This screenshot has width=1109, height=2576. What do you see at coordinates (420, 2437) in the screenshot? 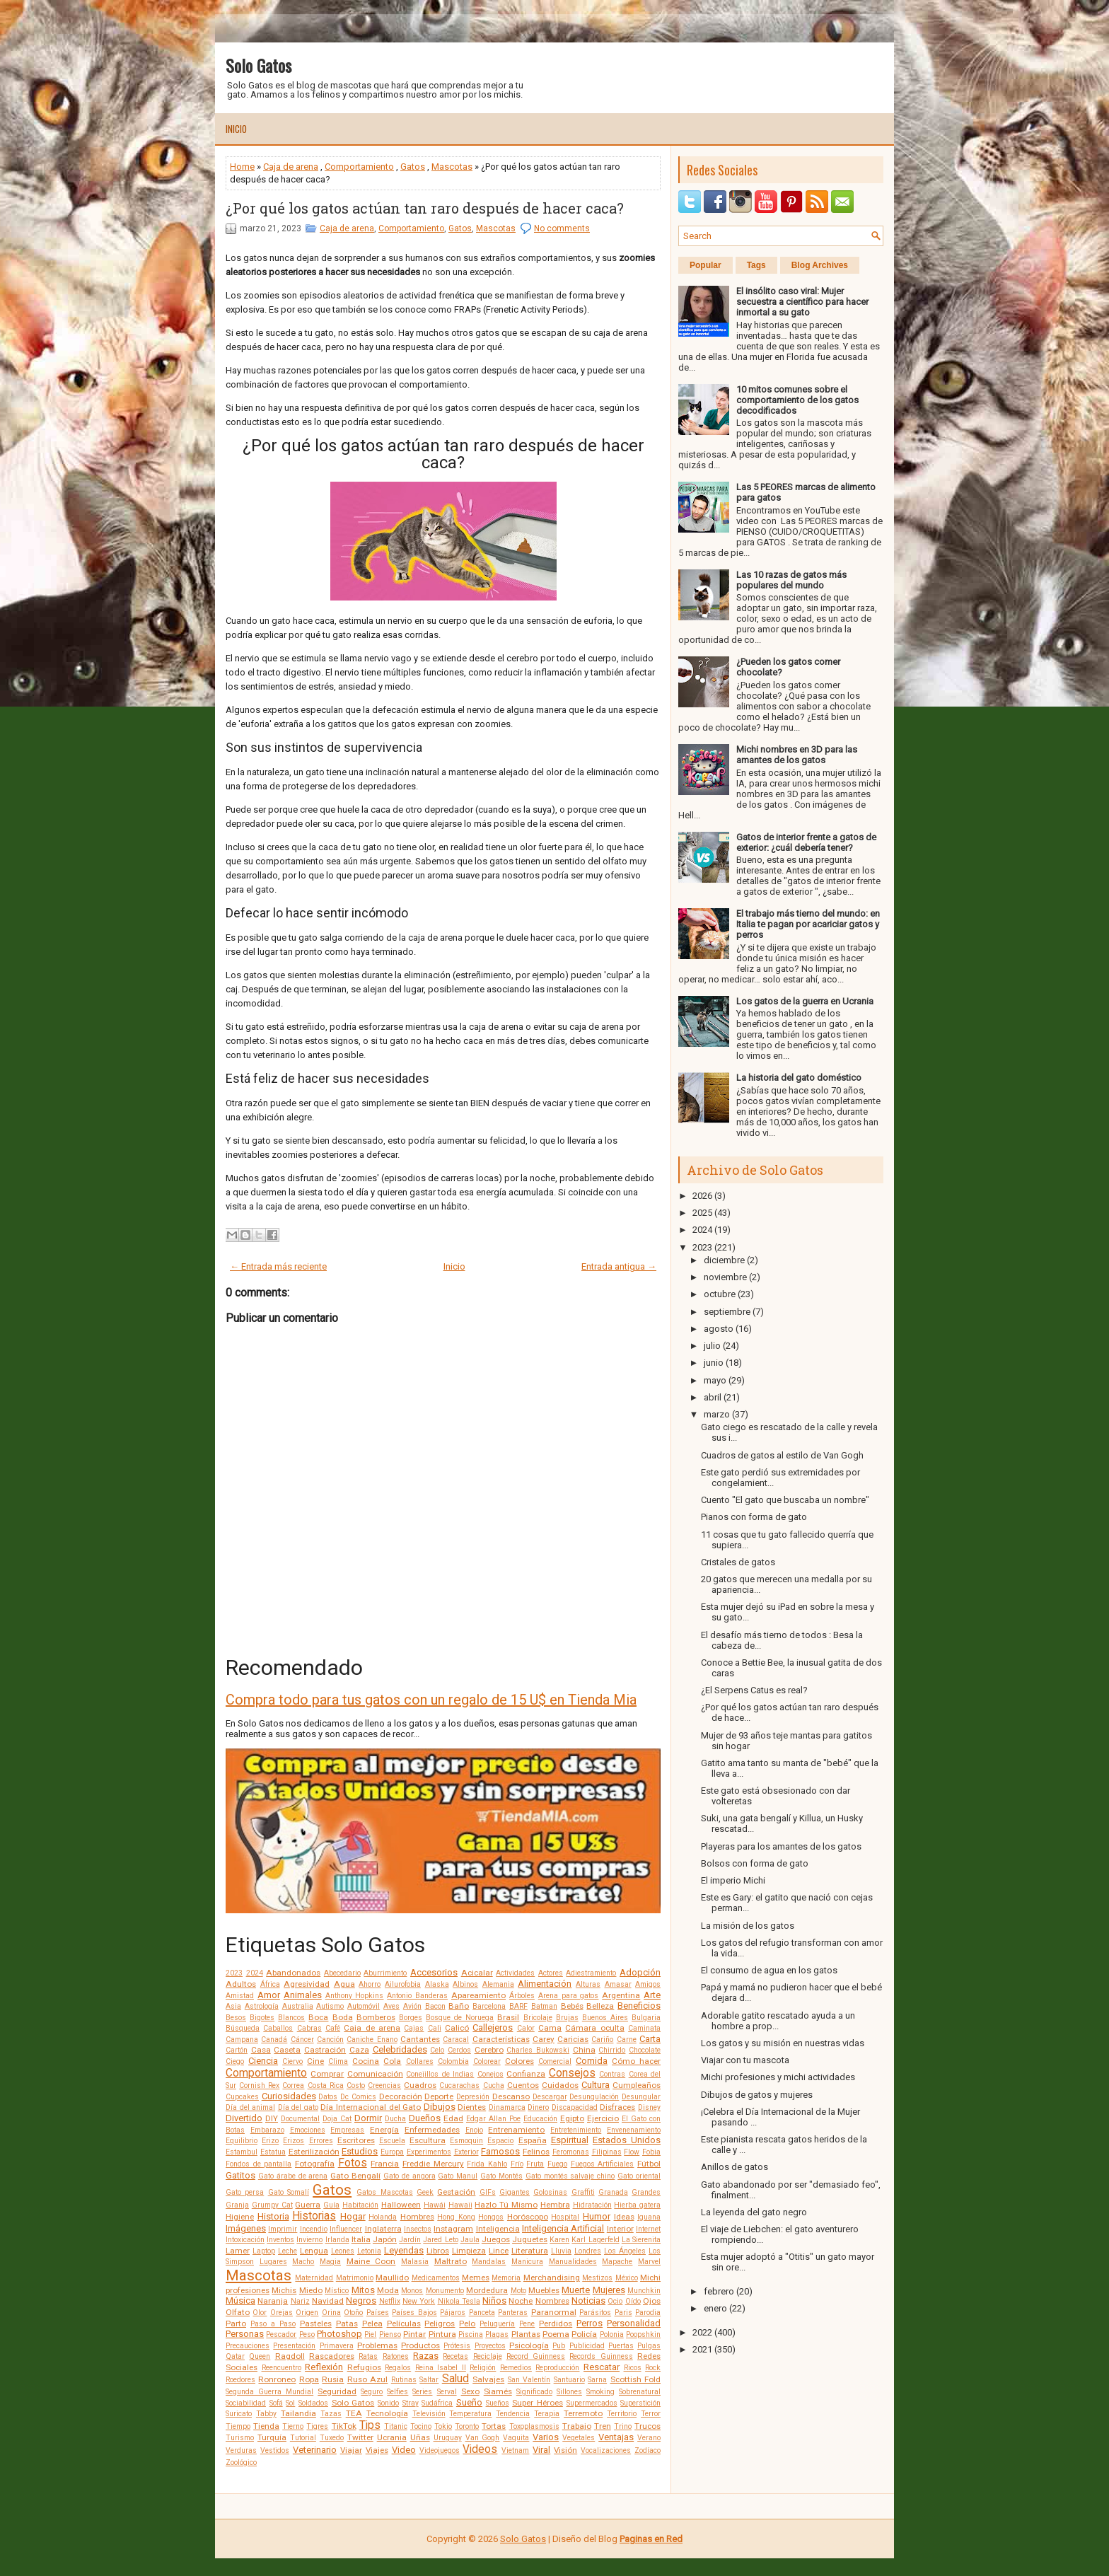
I see `Uñas` at bounding box center [420, 2437].